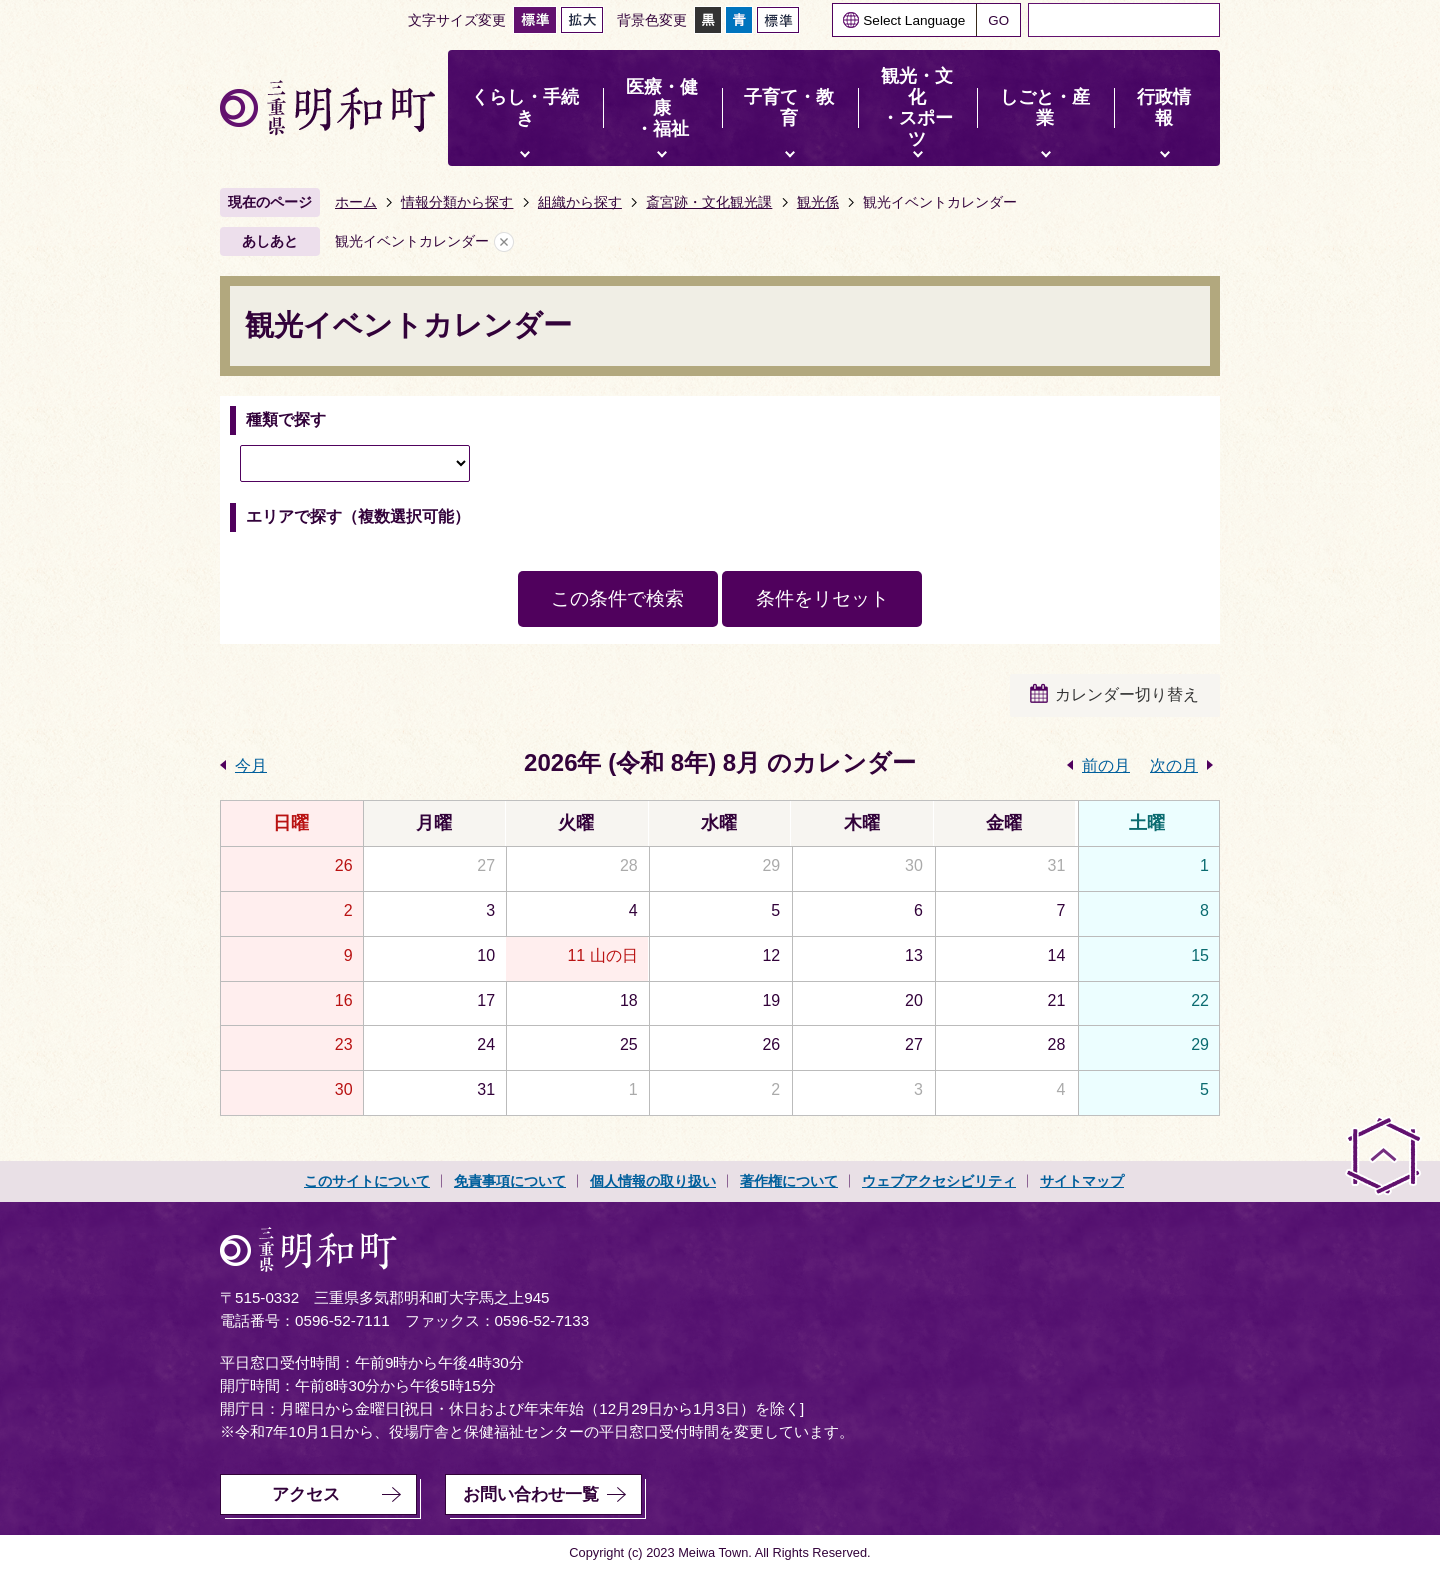  Describe the element at coordinates (510, 1181) in the screenshot. I see `免責事項について` at that location.